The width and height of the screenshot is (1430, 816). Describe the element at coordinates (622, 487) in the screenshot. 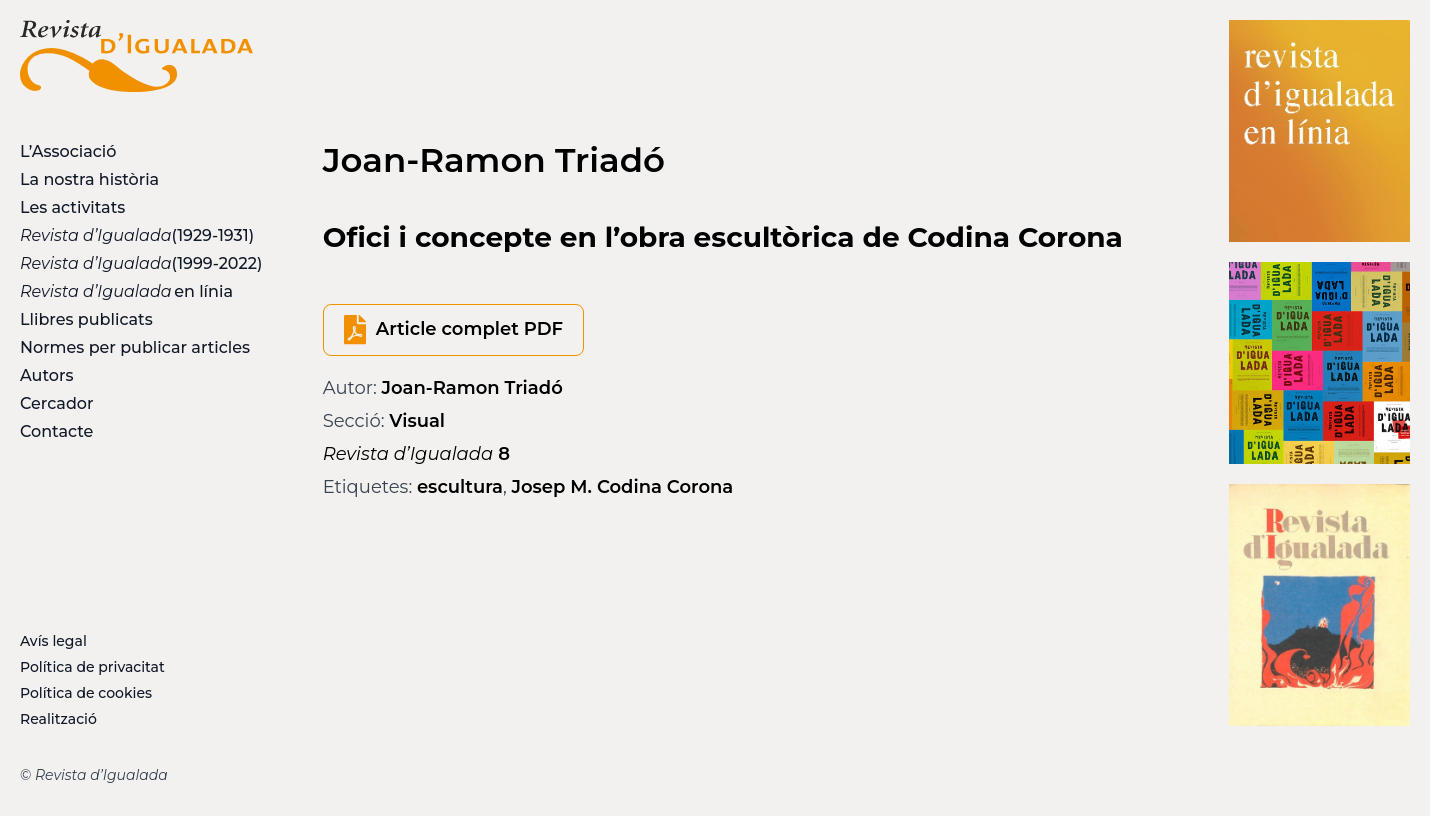

I see `Josep M. Codina Corona` at that location.